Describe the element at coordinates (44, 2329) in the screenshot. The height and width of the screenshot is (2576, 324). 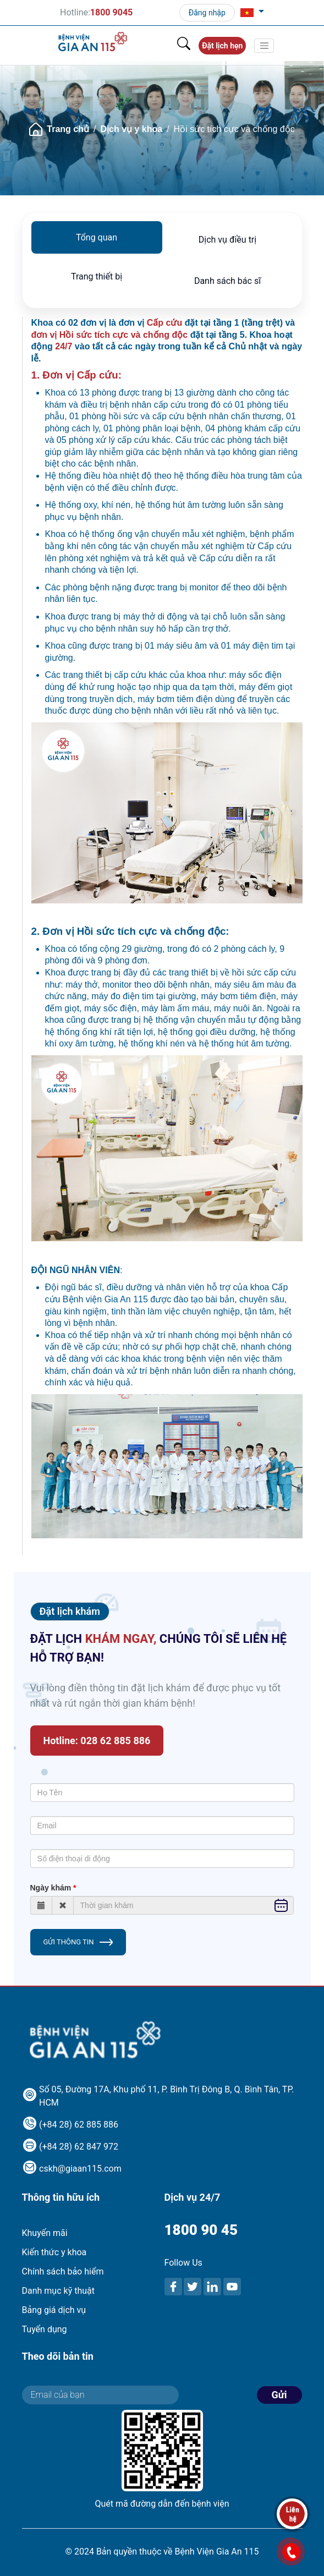
I see `Tuyển dụng` at that location.